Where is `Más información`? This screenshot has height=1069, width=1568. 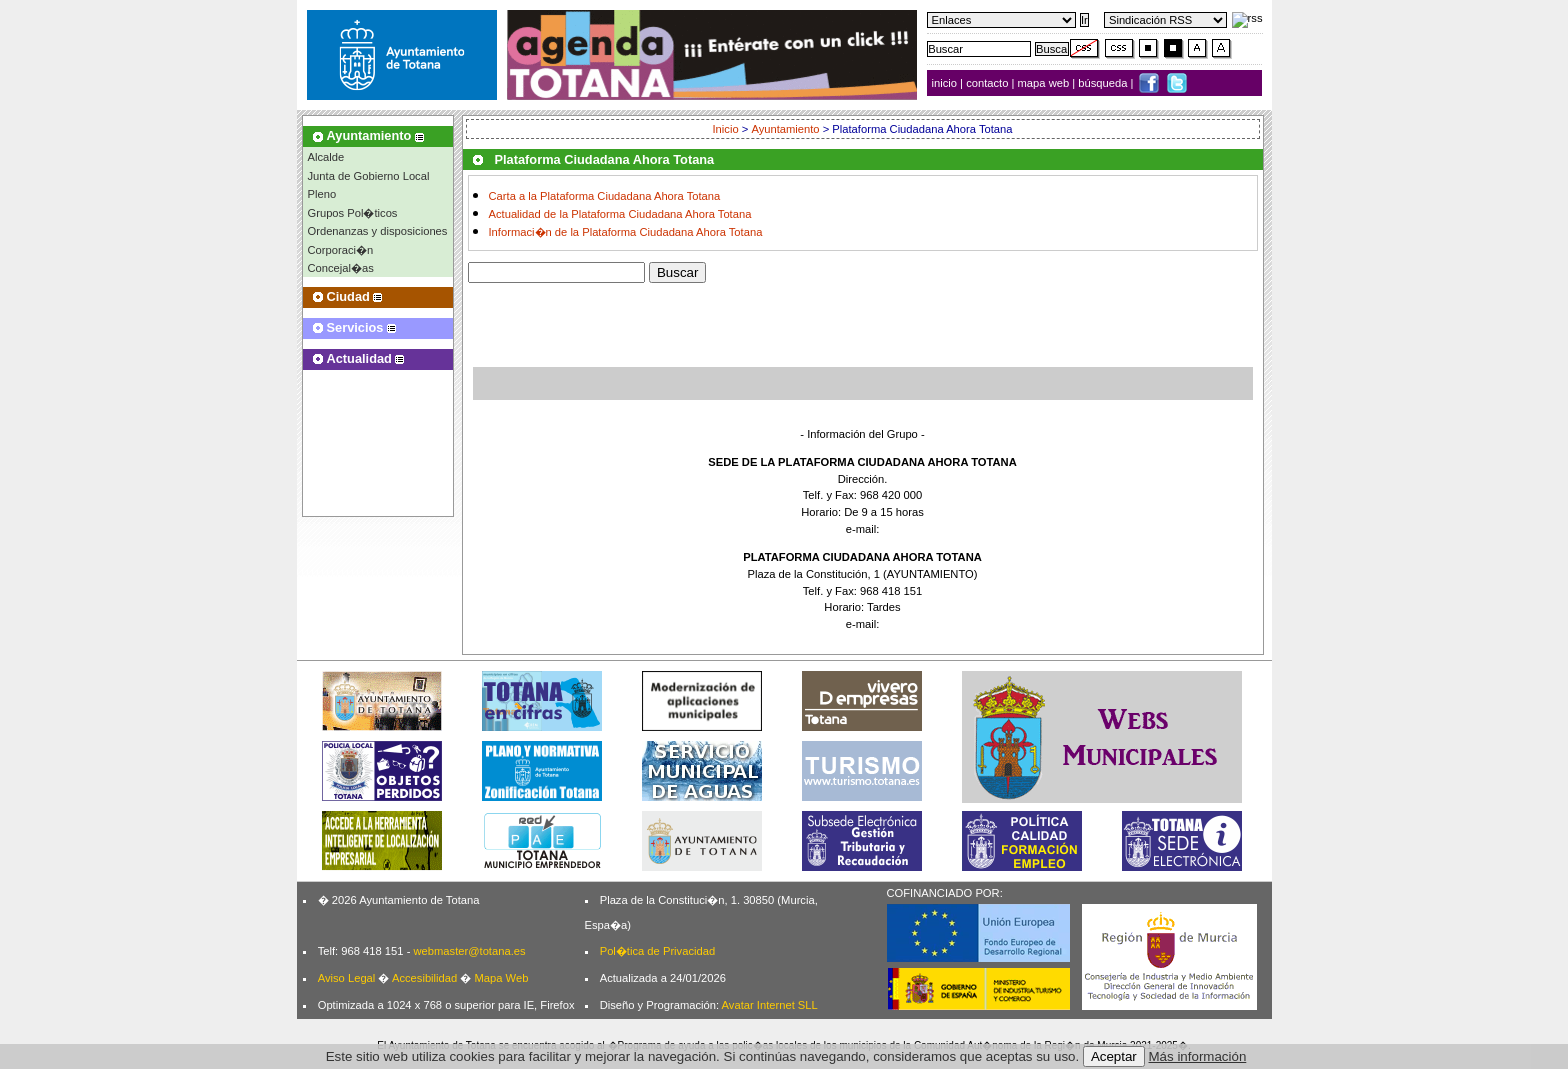
Más información is located at coordinates (1198, 1056).